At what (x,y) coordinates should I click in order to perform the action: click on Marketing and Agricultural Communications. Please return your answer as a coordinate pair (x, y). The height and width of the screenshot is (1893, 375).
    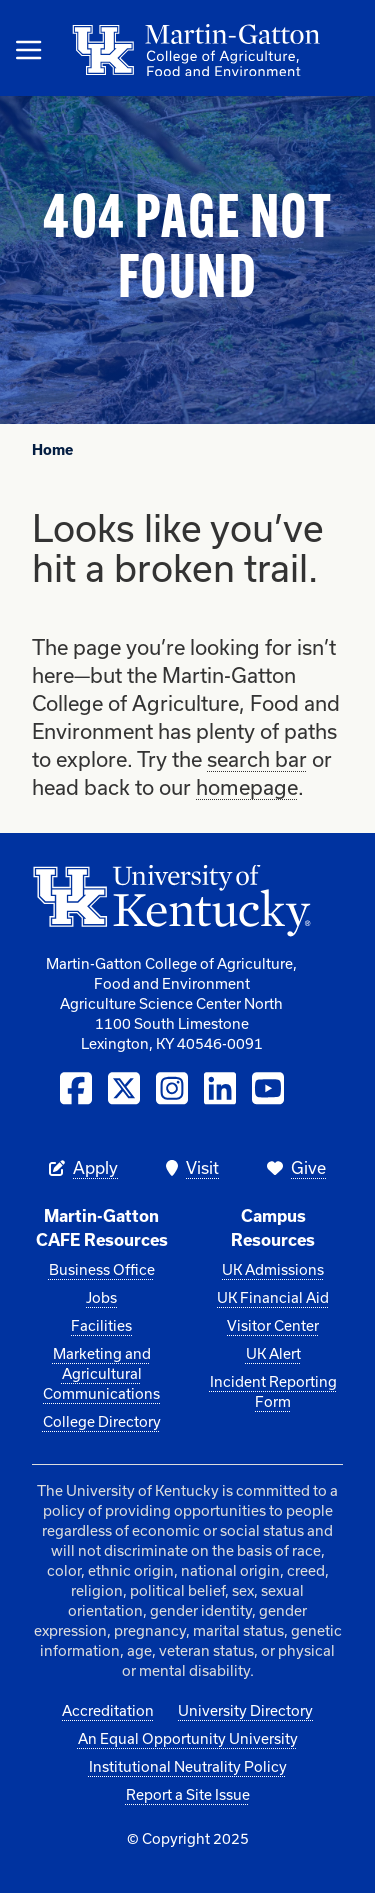
    Looking at the image, I should click on (101, 1373).